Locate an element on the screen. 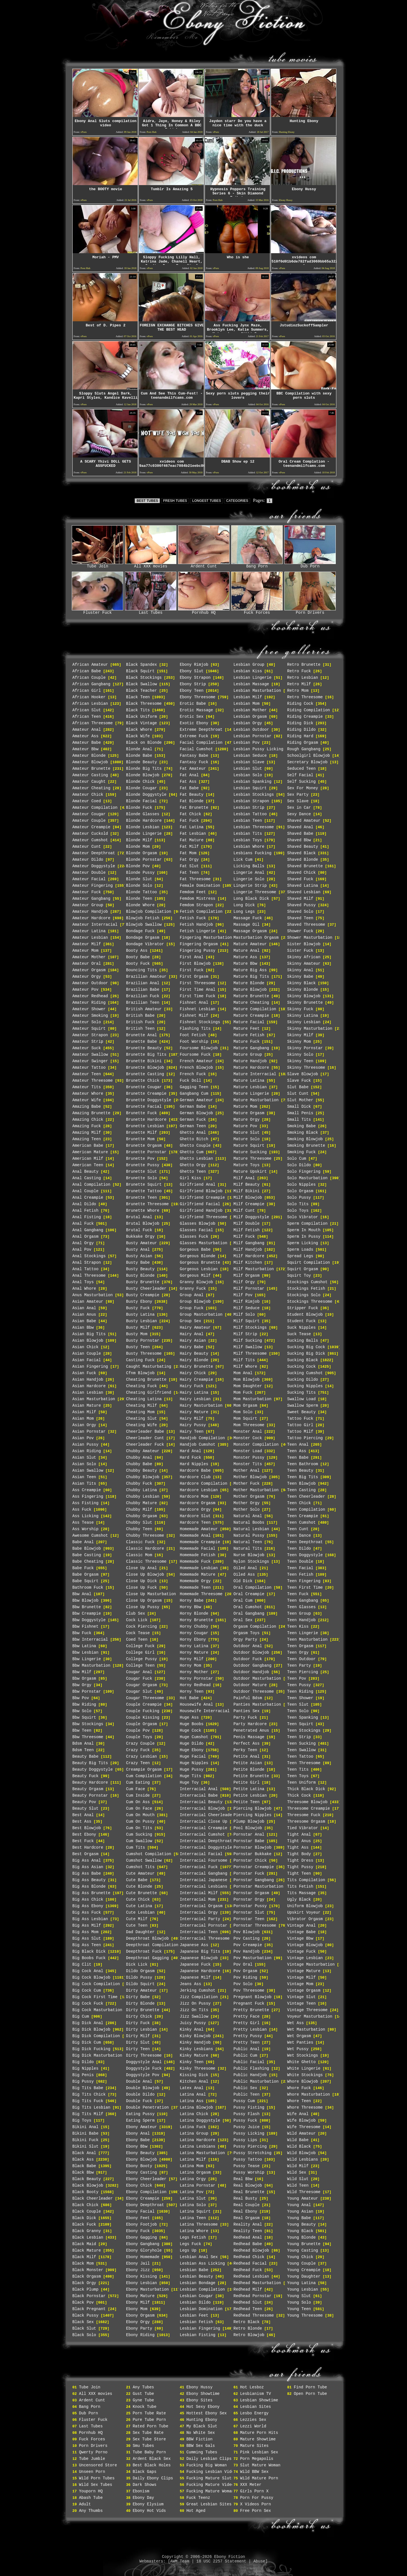  Double Fuck is located at coordinates (139, 2101).